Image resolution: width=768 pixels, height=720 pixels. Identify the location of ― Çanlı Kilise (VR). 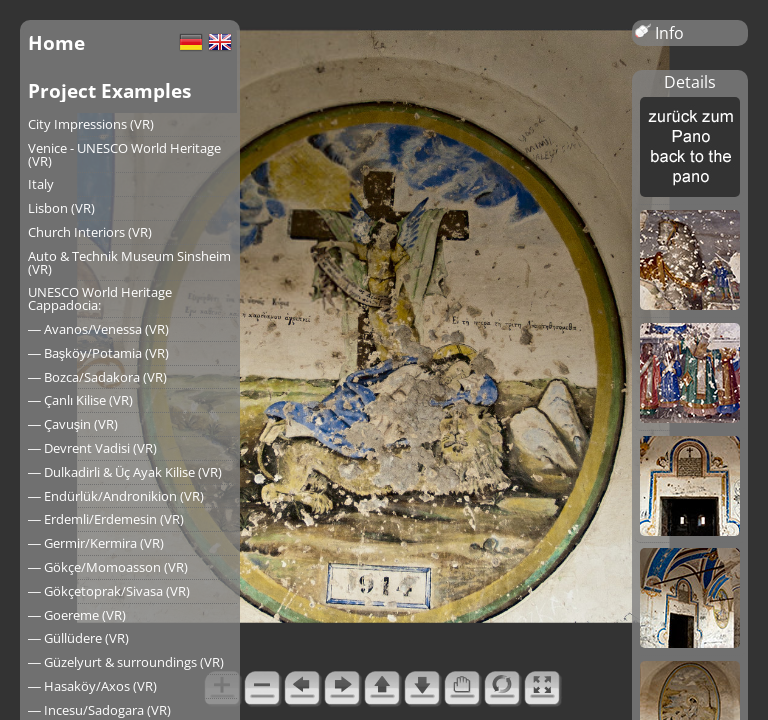
(80, 400).